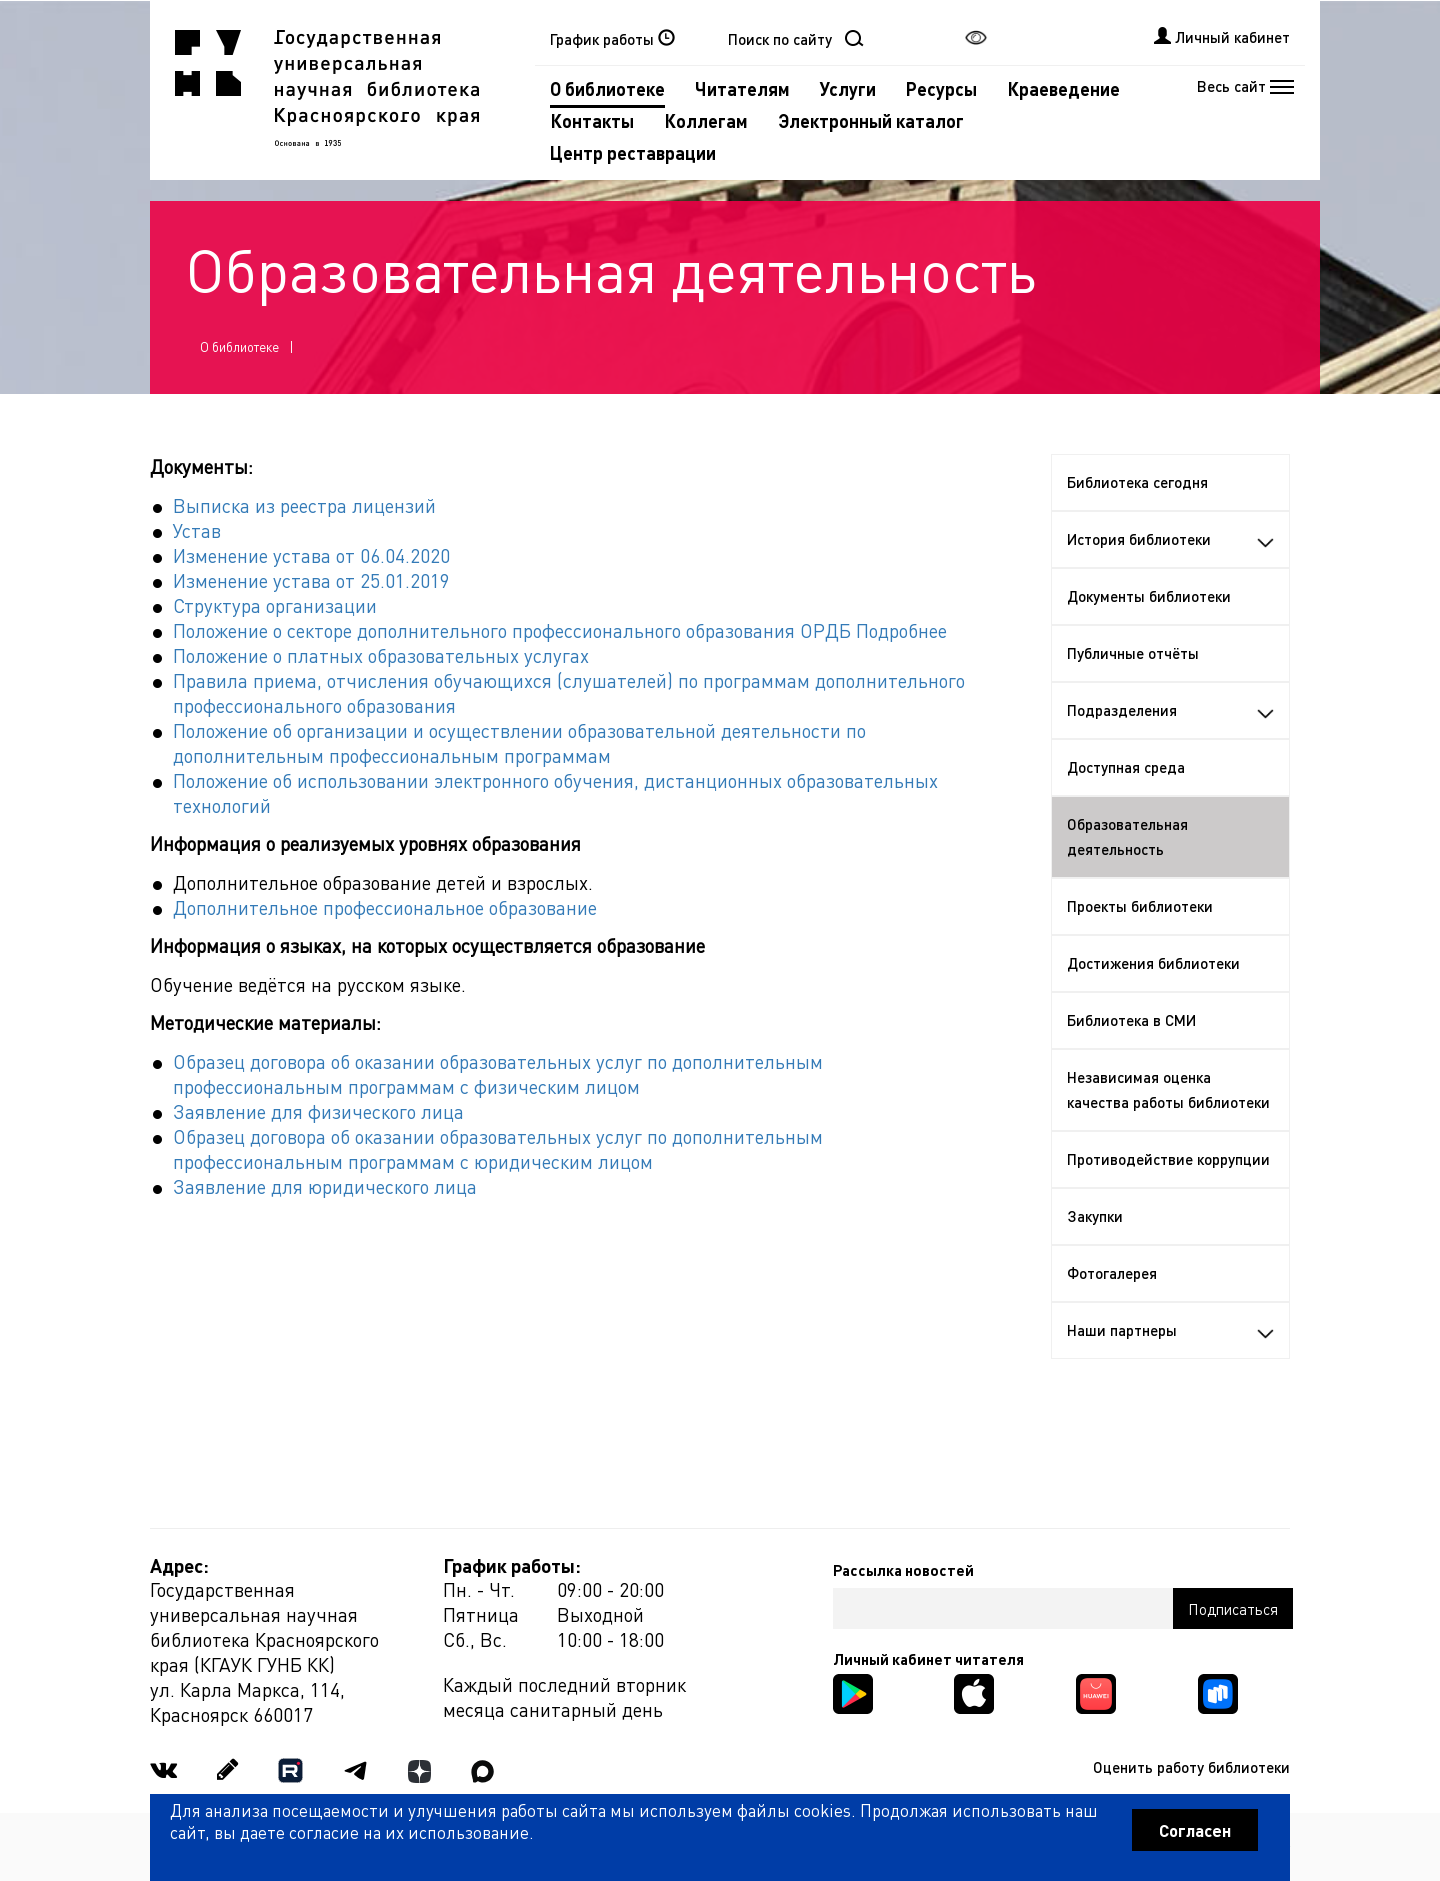 This screenshot has height=1881, width=1440. I want to click on Положение о секторе дополнительного профессионального образования ОРДБ, so click(512, 630).